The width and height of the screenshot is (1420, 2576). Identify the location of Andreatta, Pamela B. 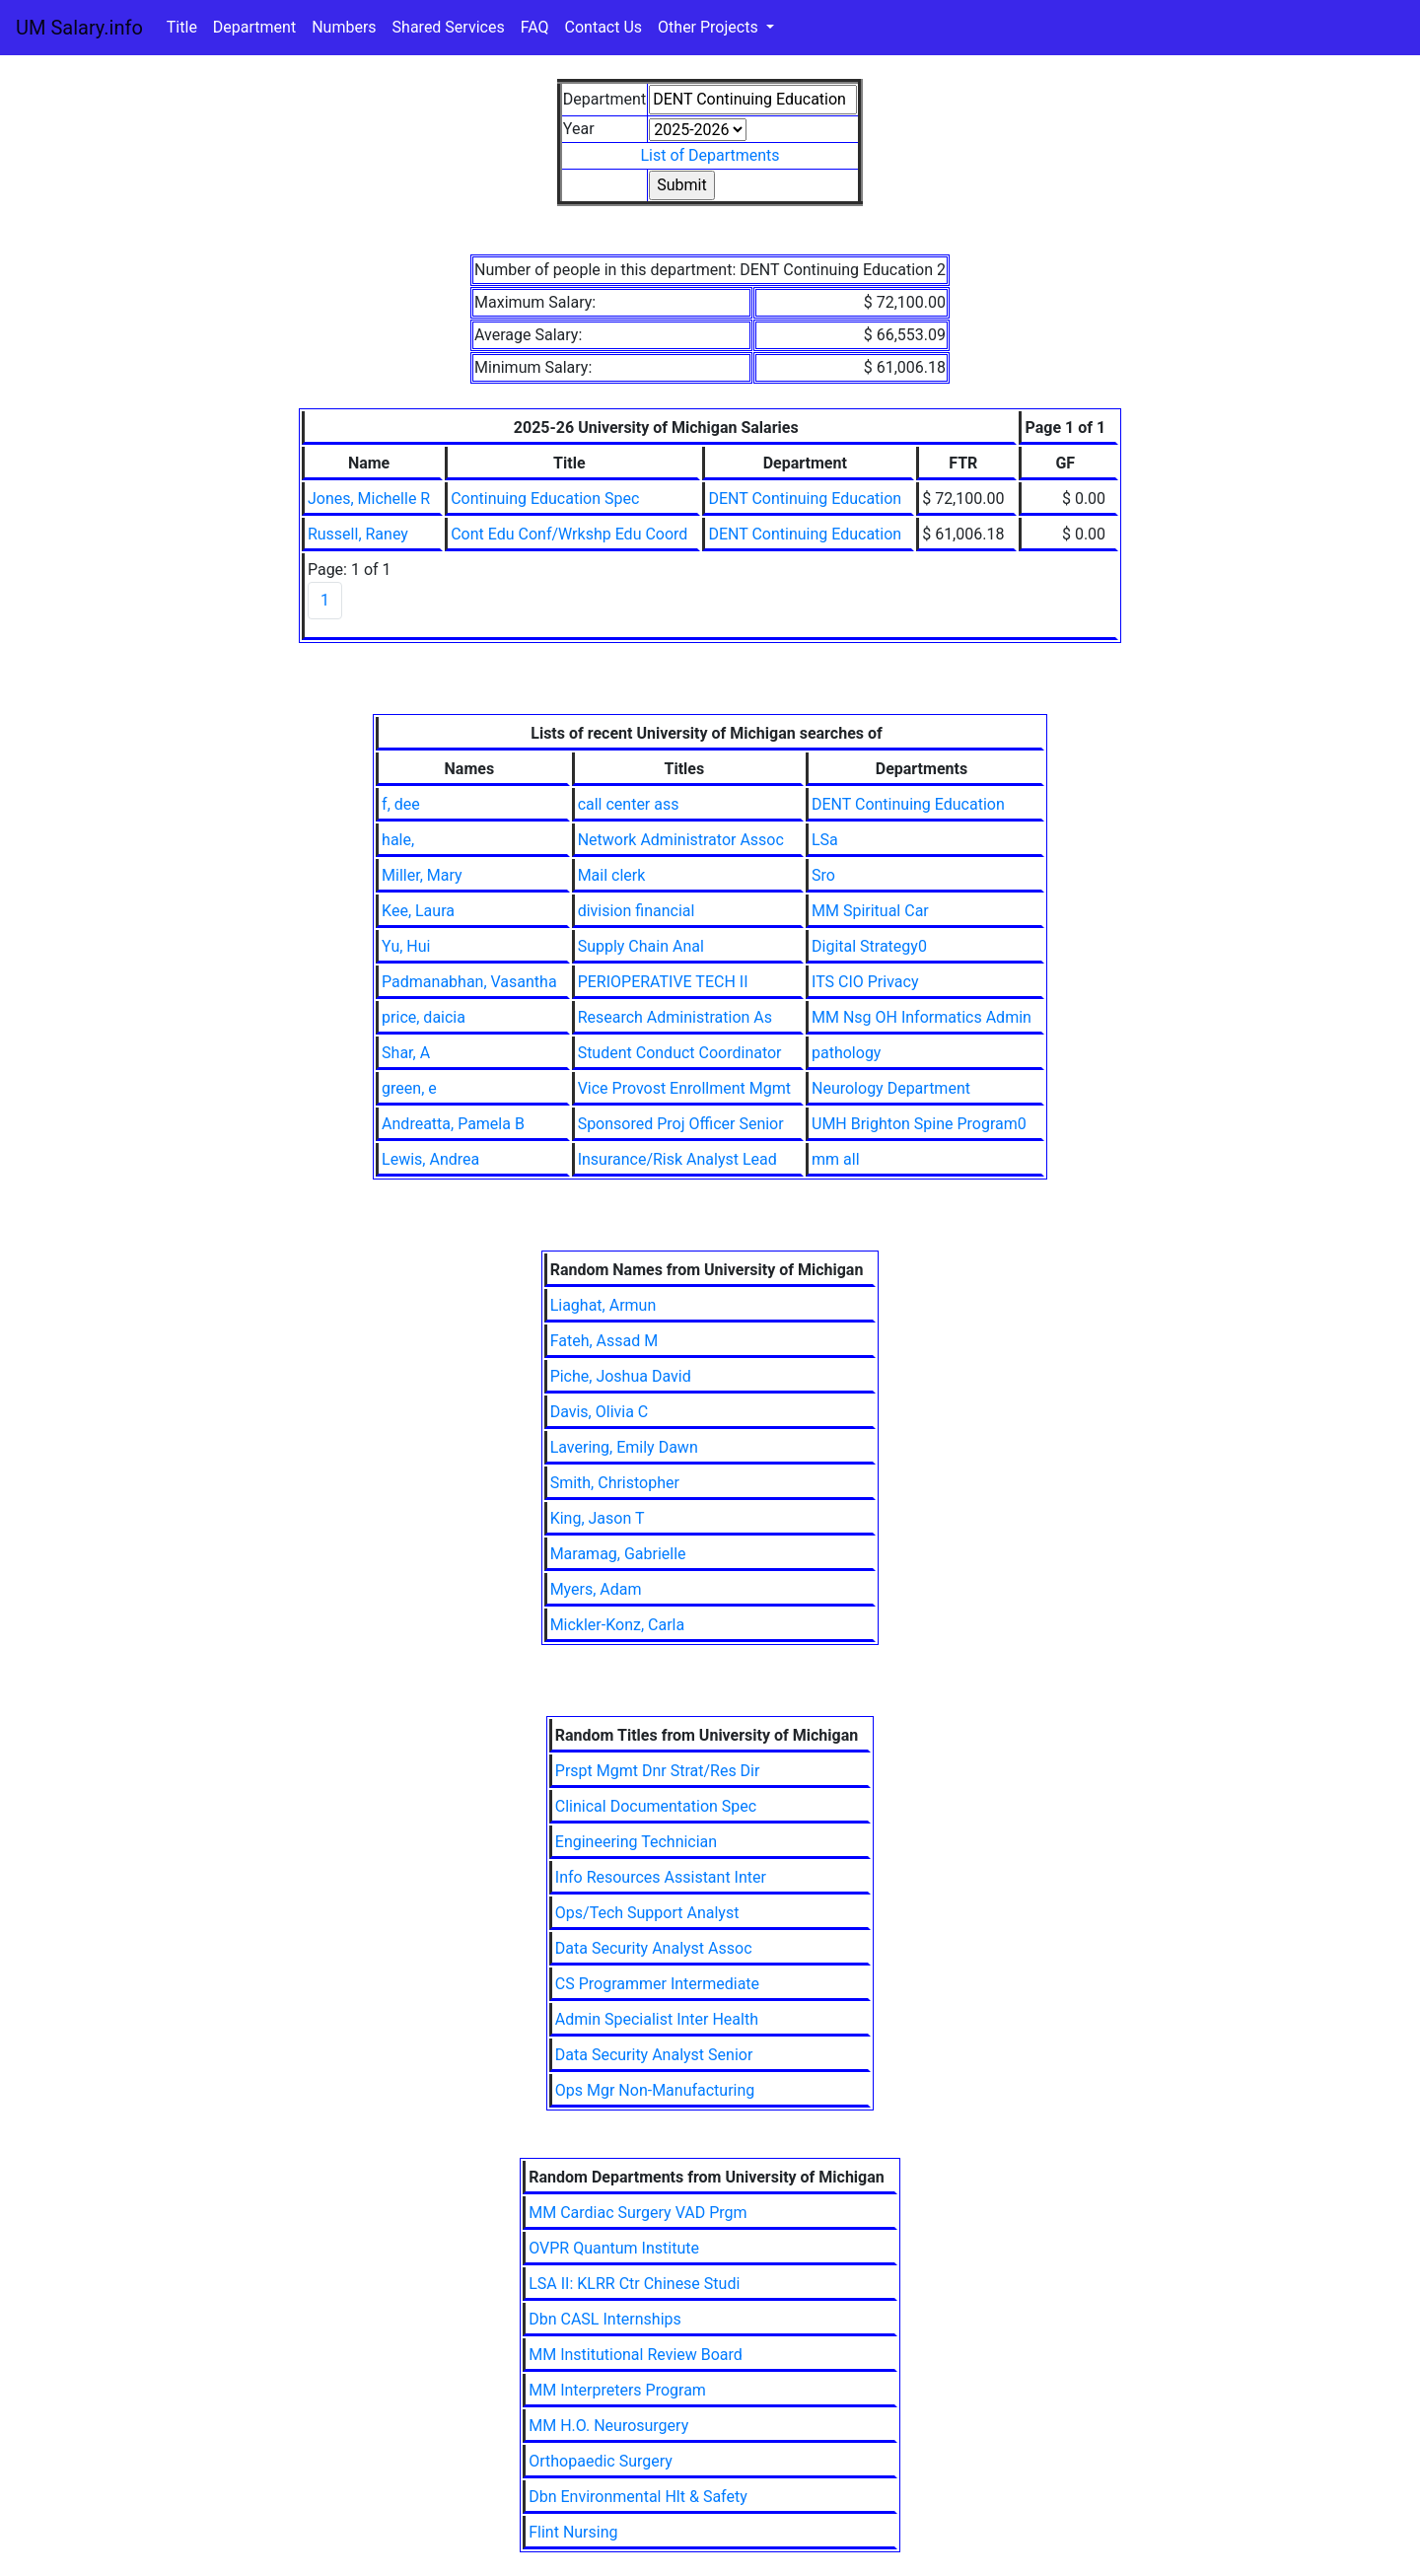
(453, 1123).